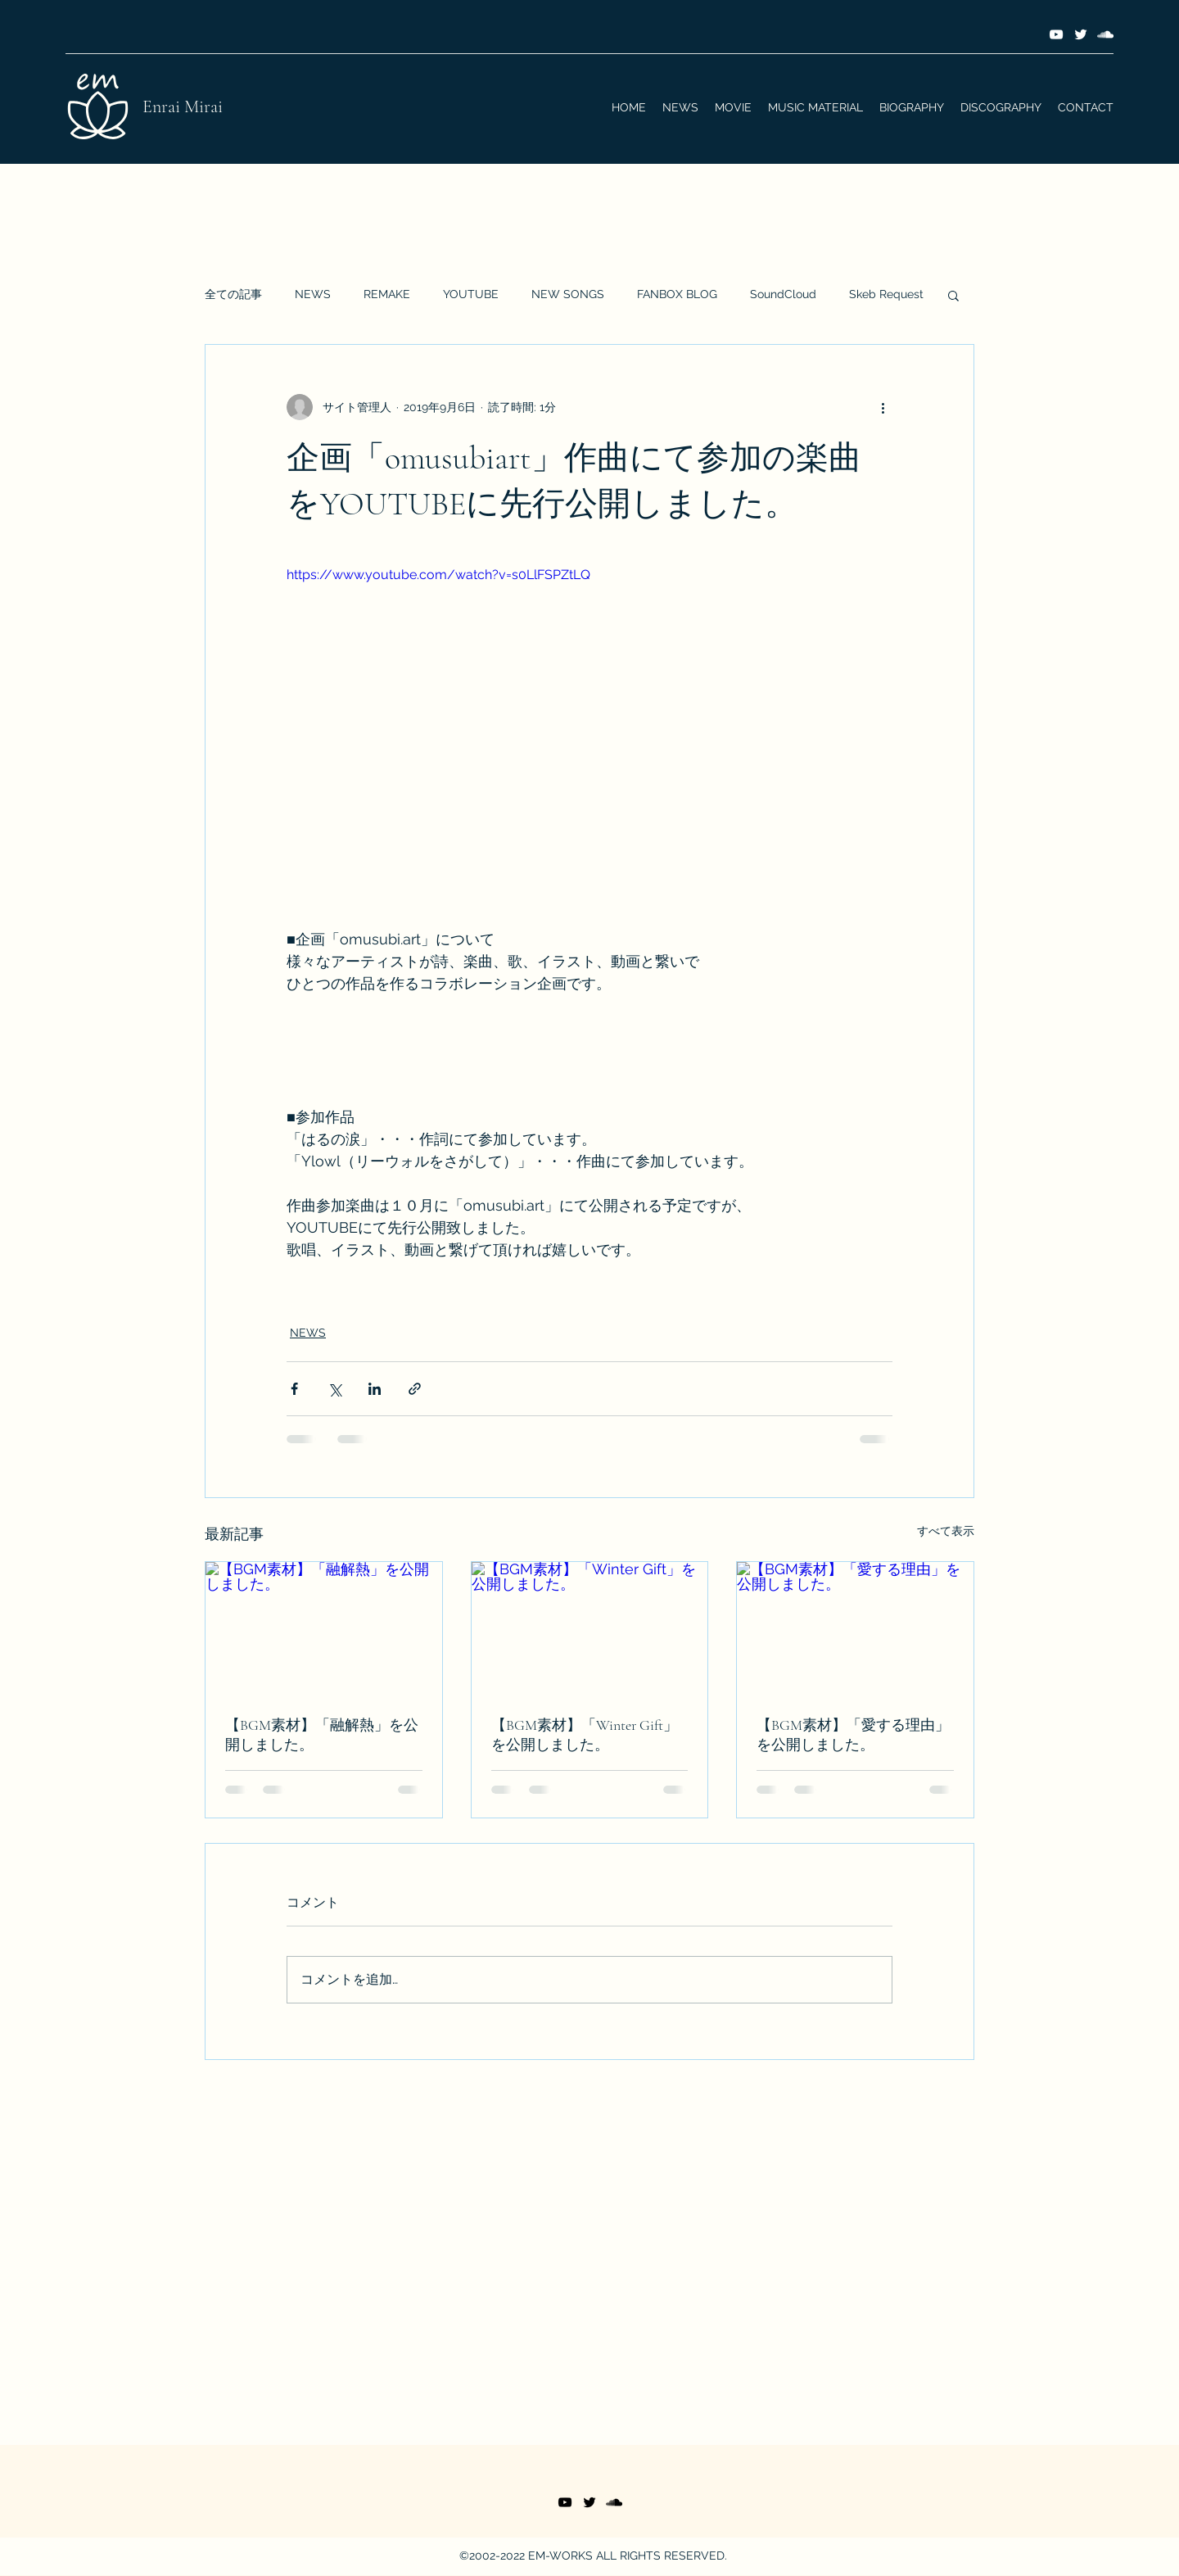 The height and width of the screenshot is (2576, 1179). I want to click on YOUTUBE, so click(471, 294).